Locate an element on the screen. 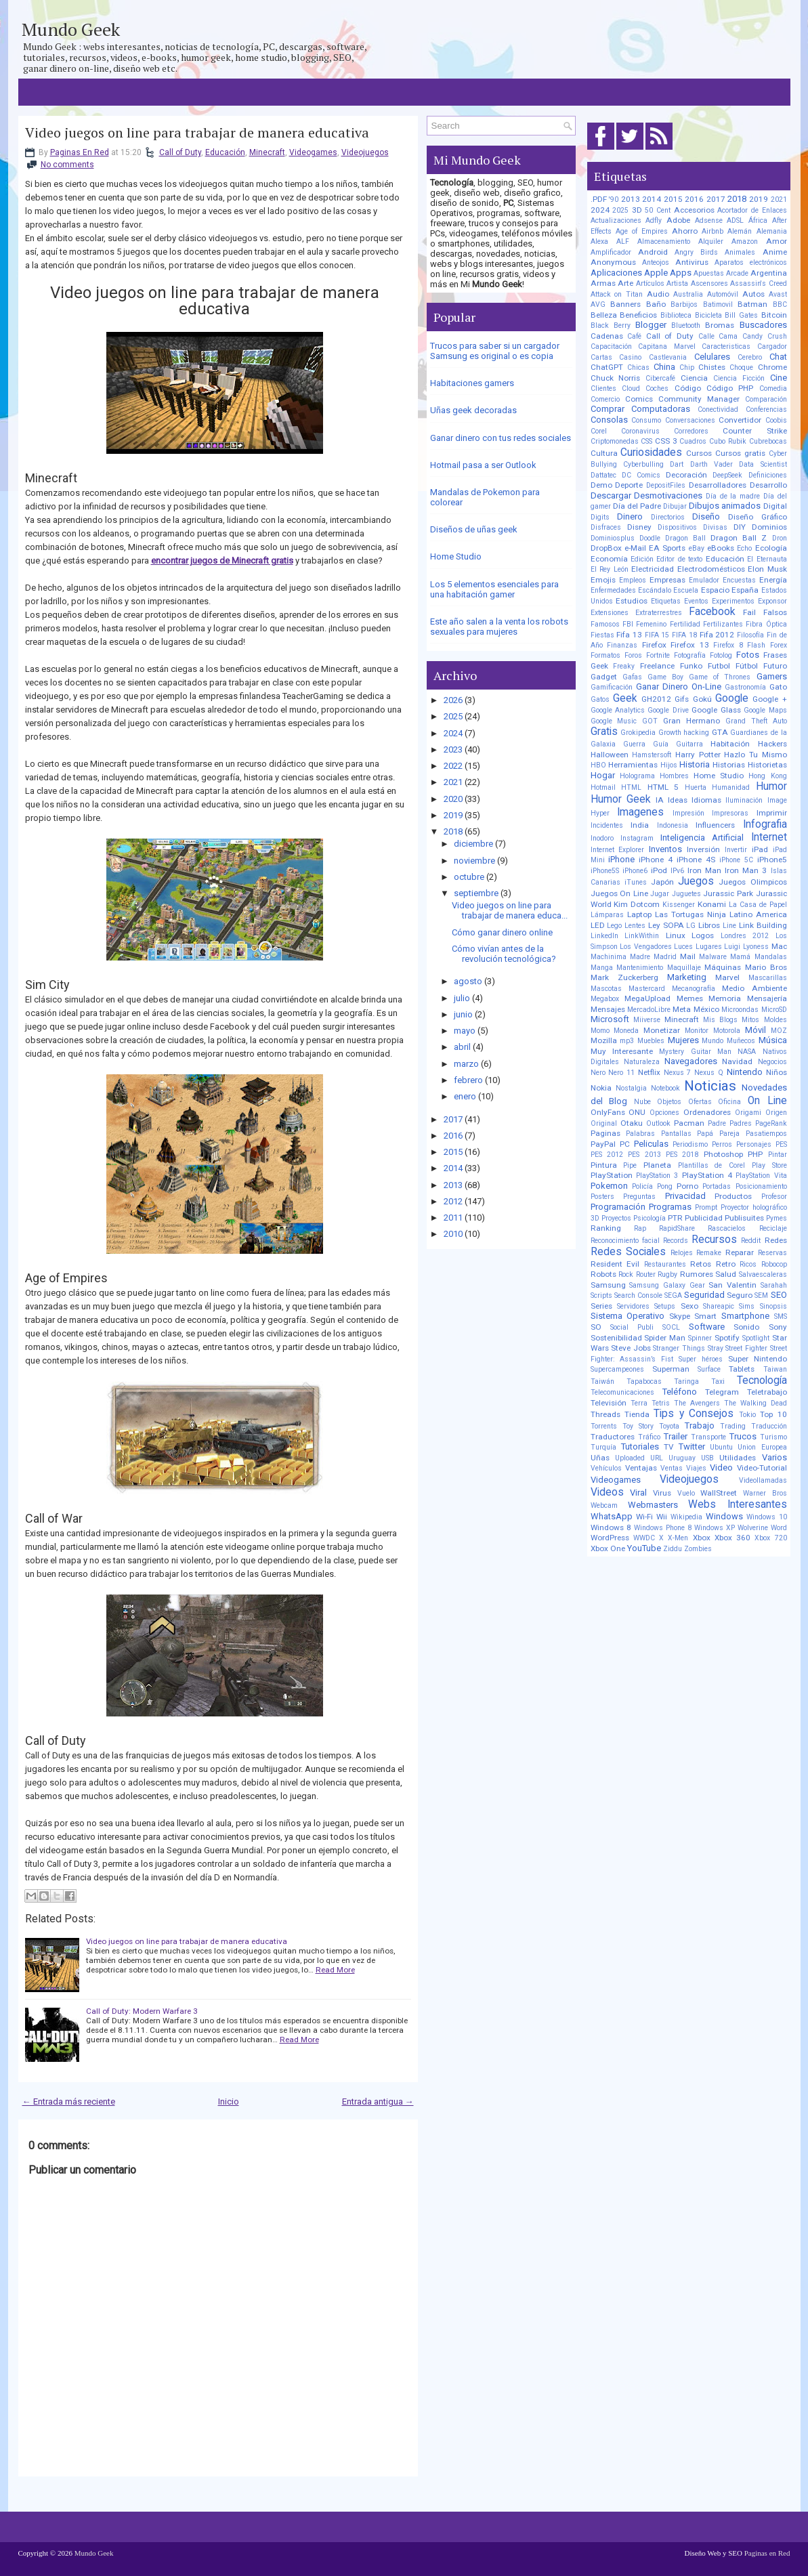 The height and width of the screenshot is (2576, 808). Biblioteca is located at coordinates (676, 315).